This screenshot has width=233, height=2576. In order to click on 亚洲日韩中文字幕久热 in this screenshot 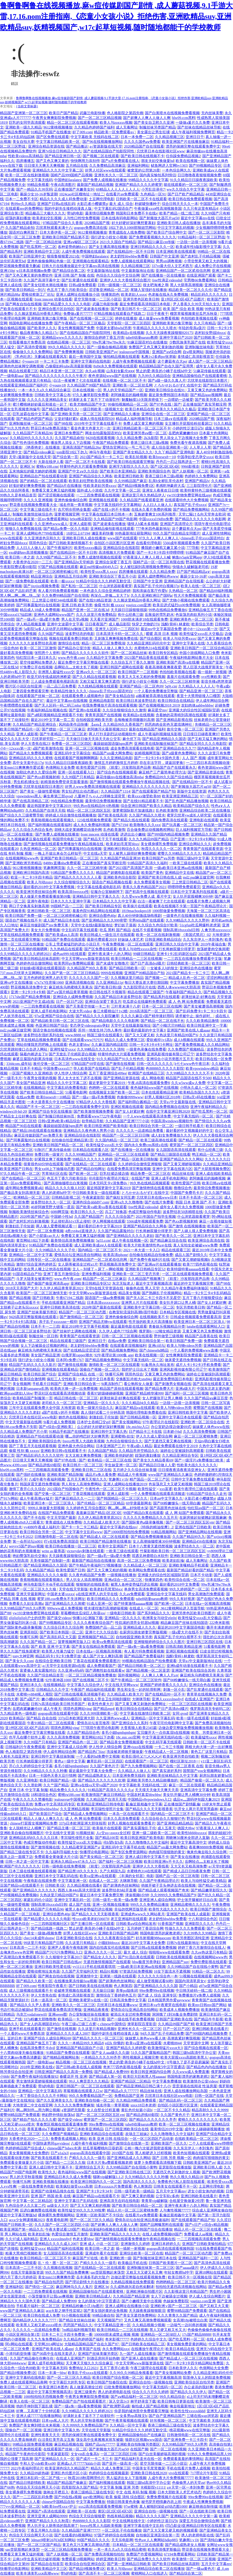, I will do `click(109, 1431)`.